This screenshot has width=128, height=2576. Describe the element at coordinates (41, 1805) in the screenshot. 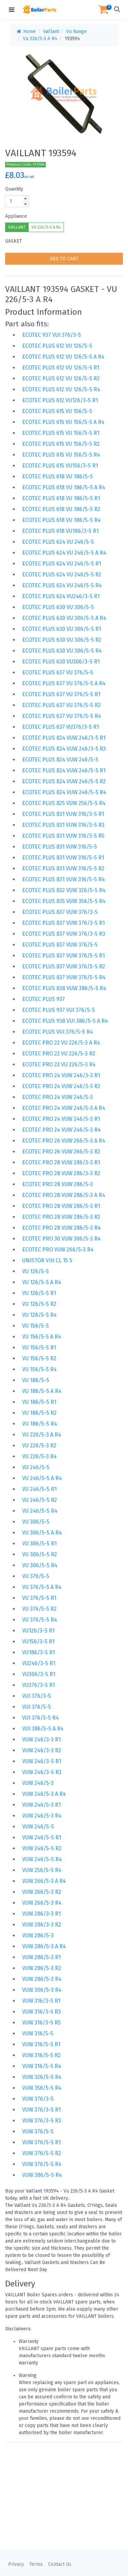

I see `VUW 246/5-3 R1` at that location.